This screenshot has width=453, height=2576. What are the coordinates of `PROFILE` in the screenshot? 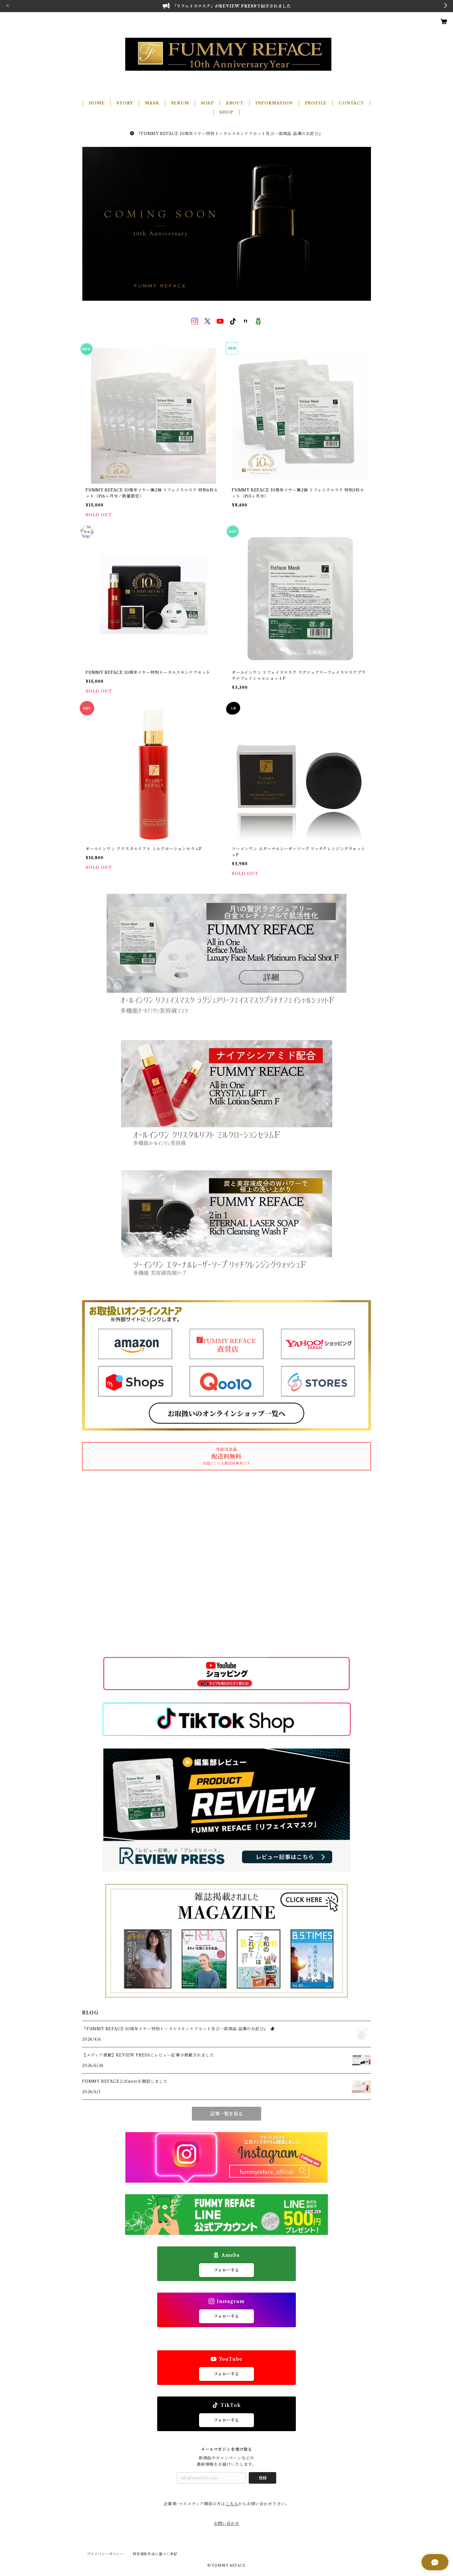 It's located at (316, 103).